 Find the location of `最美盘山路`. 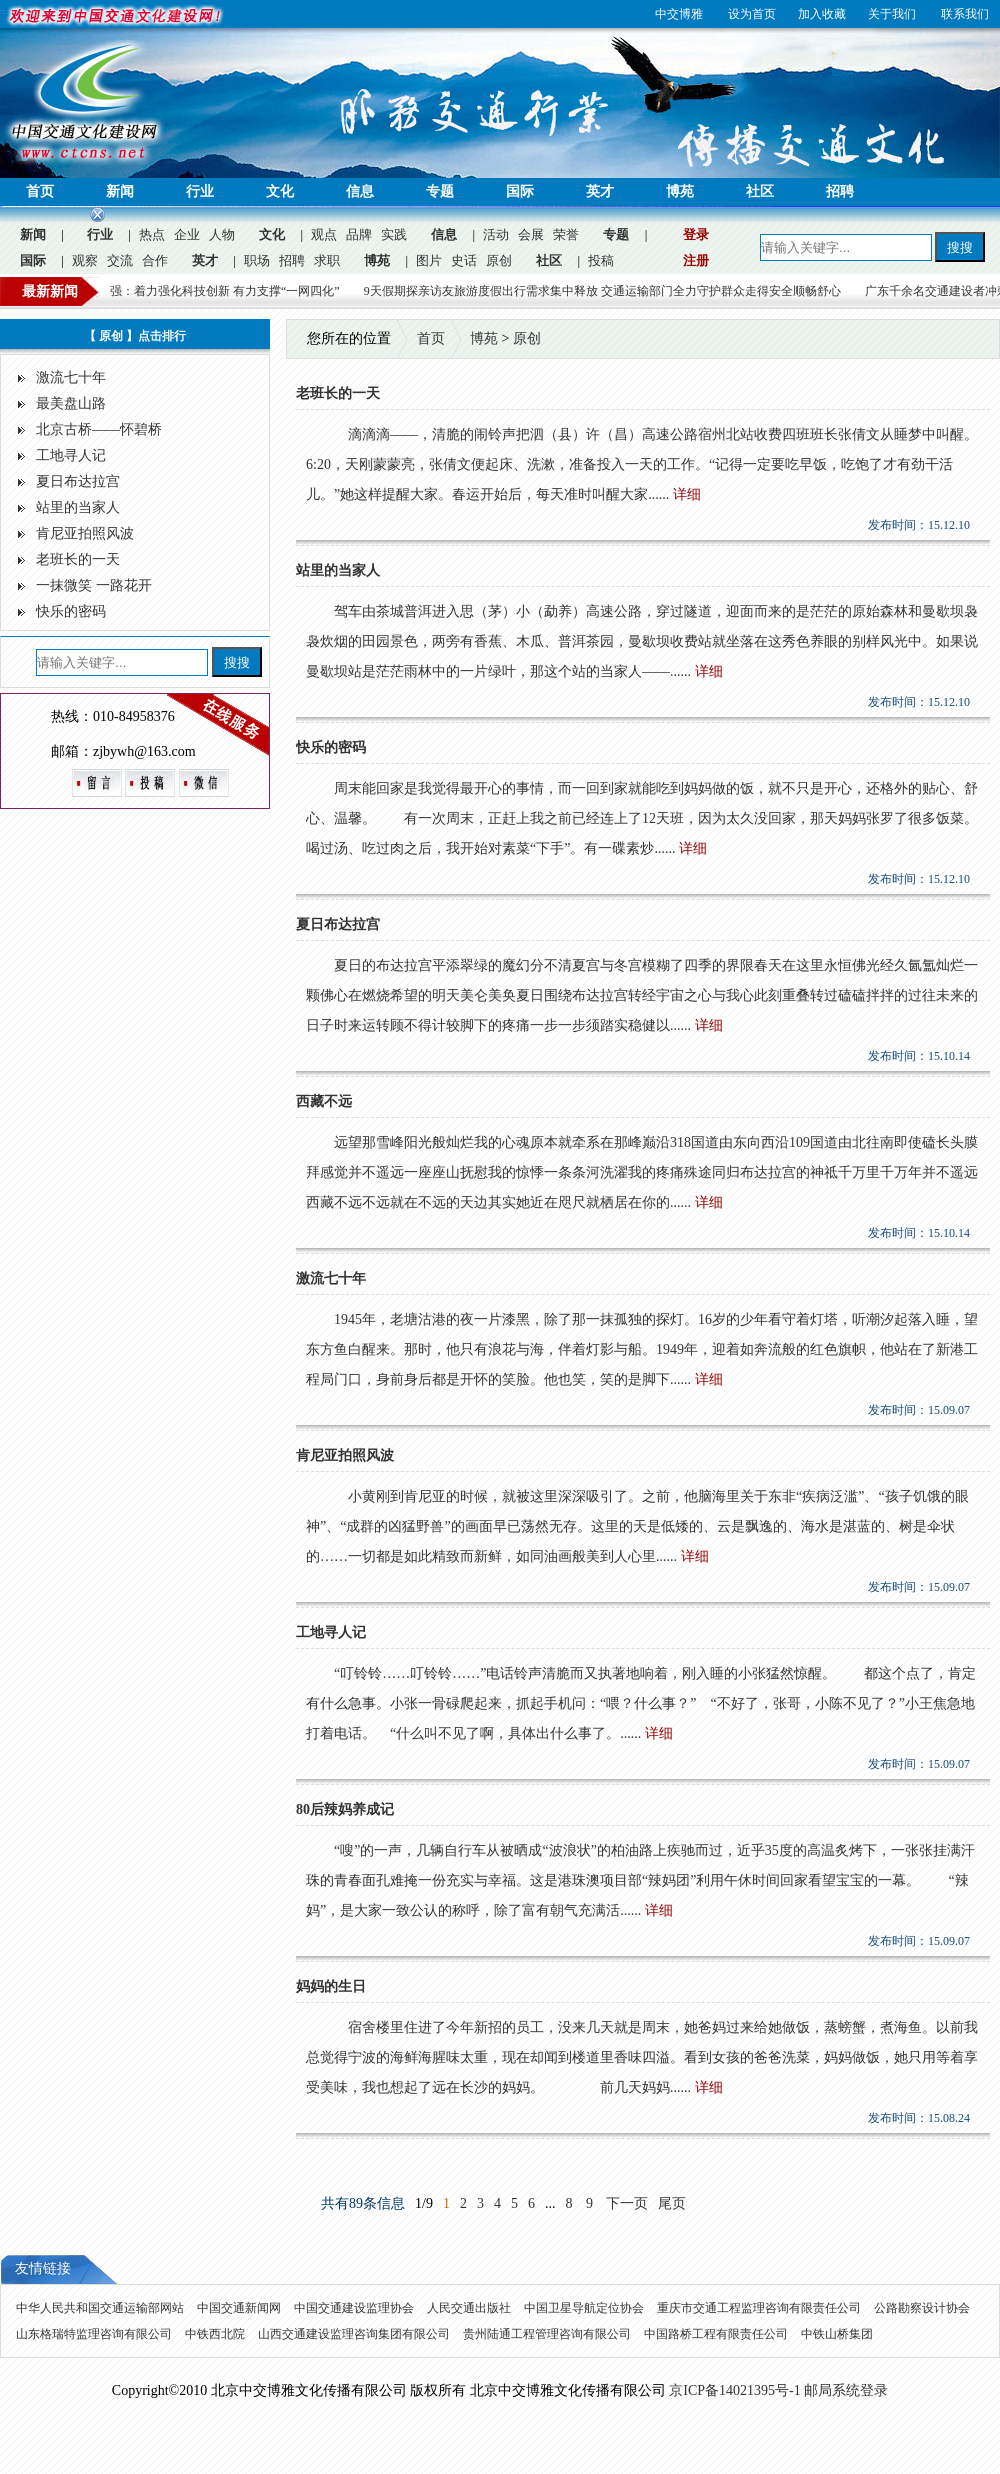

最美盘山路 is located at coordinates (71, 403).